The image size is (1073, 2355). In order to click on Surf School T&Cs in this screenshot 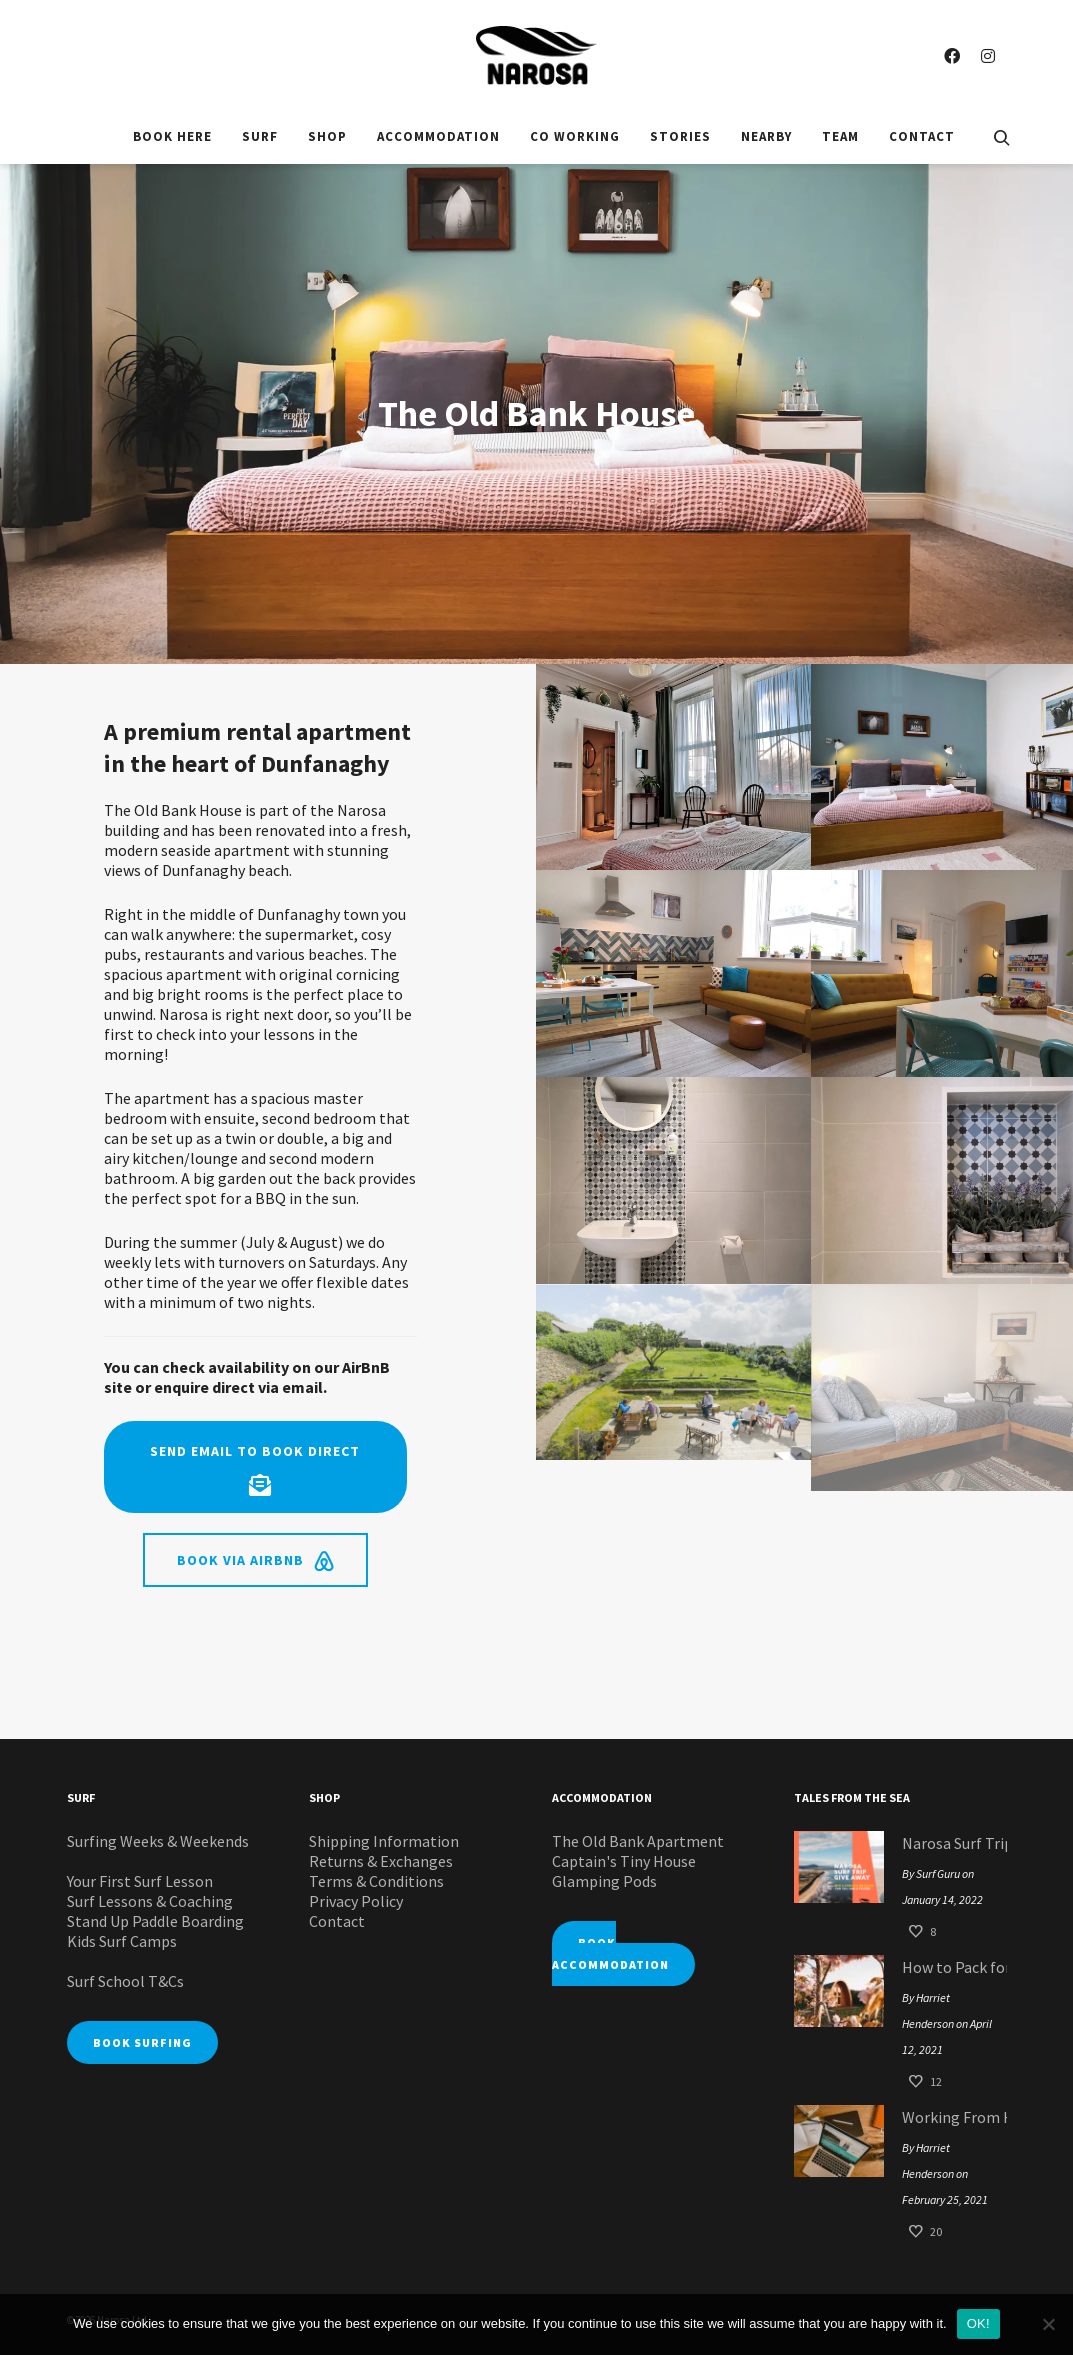, I will do `click(125, 1981)`.